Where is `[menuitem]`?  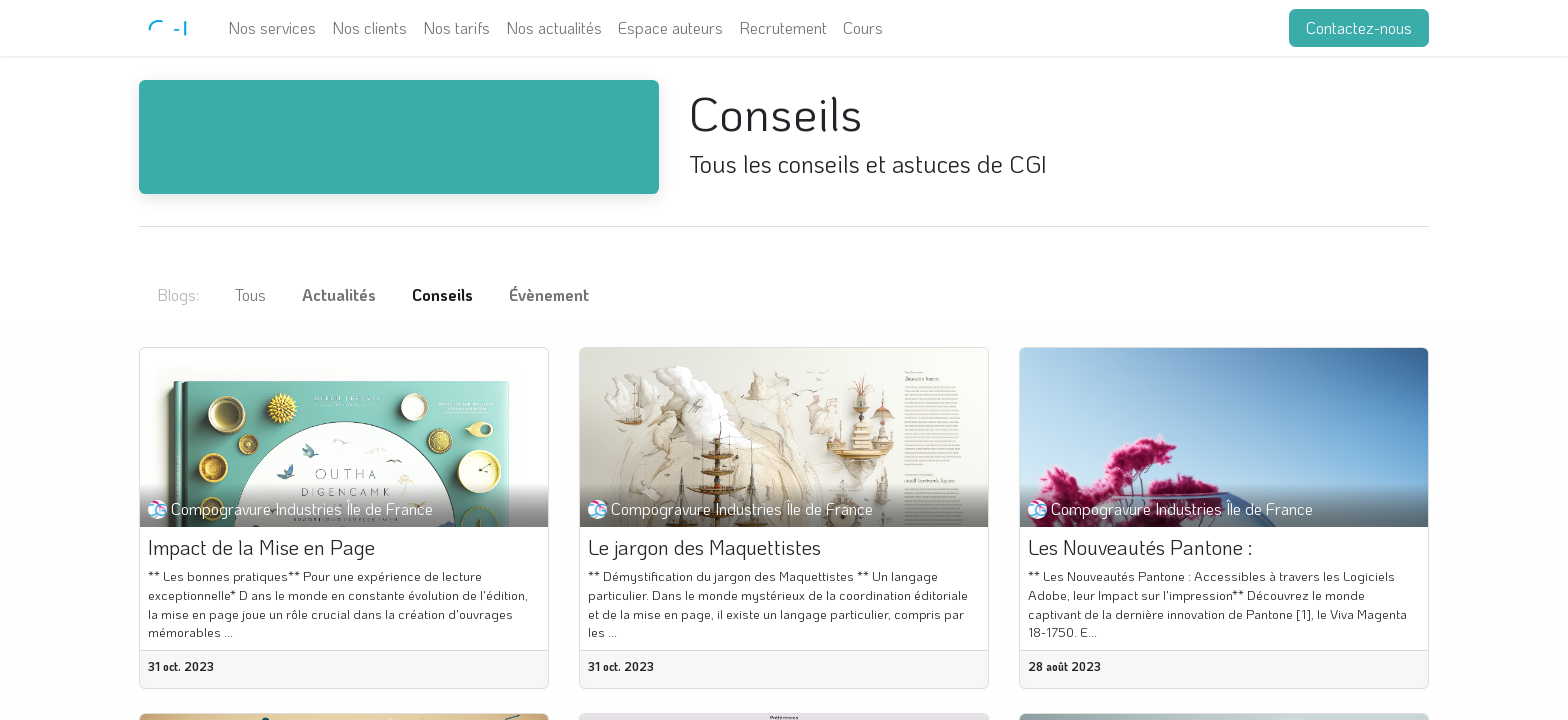
[menuitem] is located at coordinates (272, 28).